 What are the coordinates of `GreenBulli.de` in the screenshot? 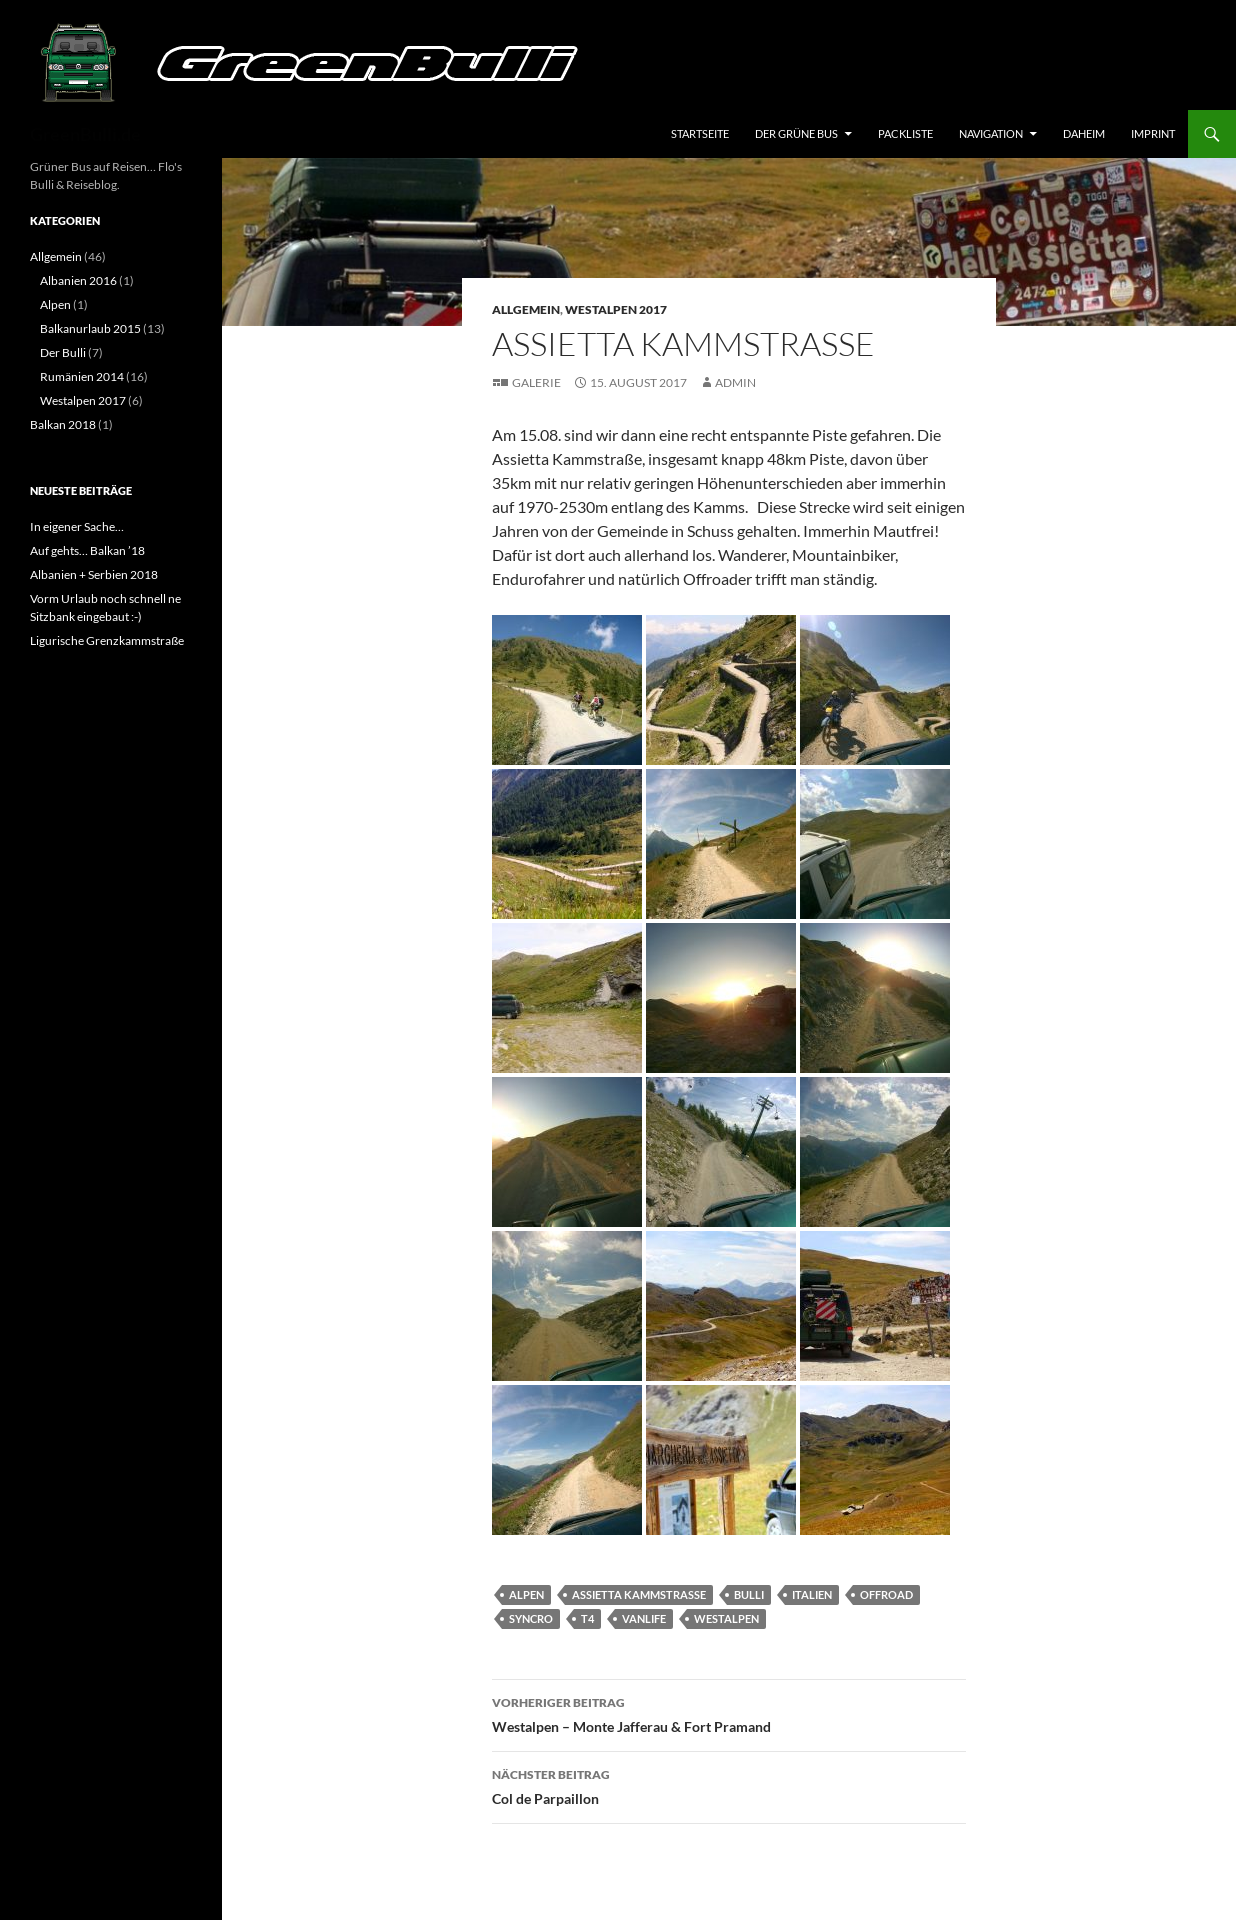 It's located at (85, 134).